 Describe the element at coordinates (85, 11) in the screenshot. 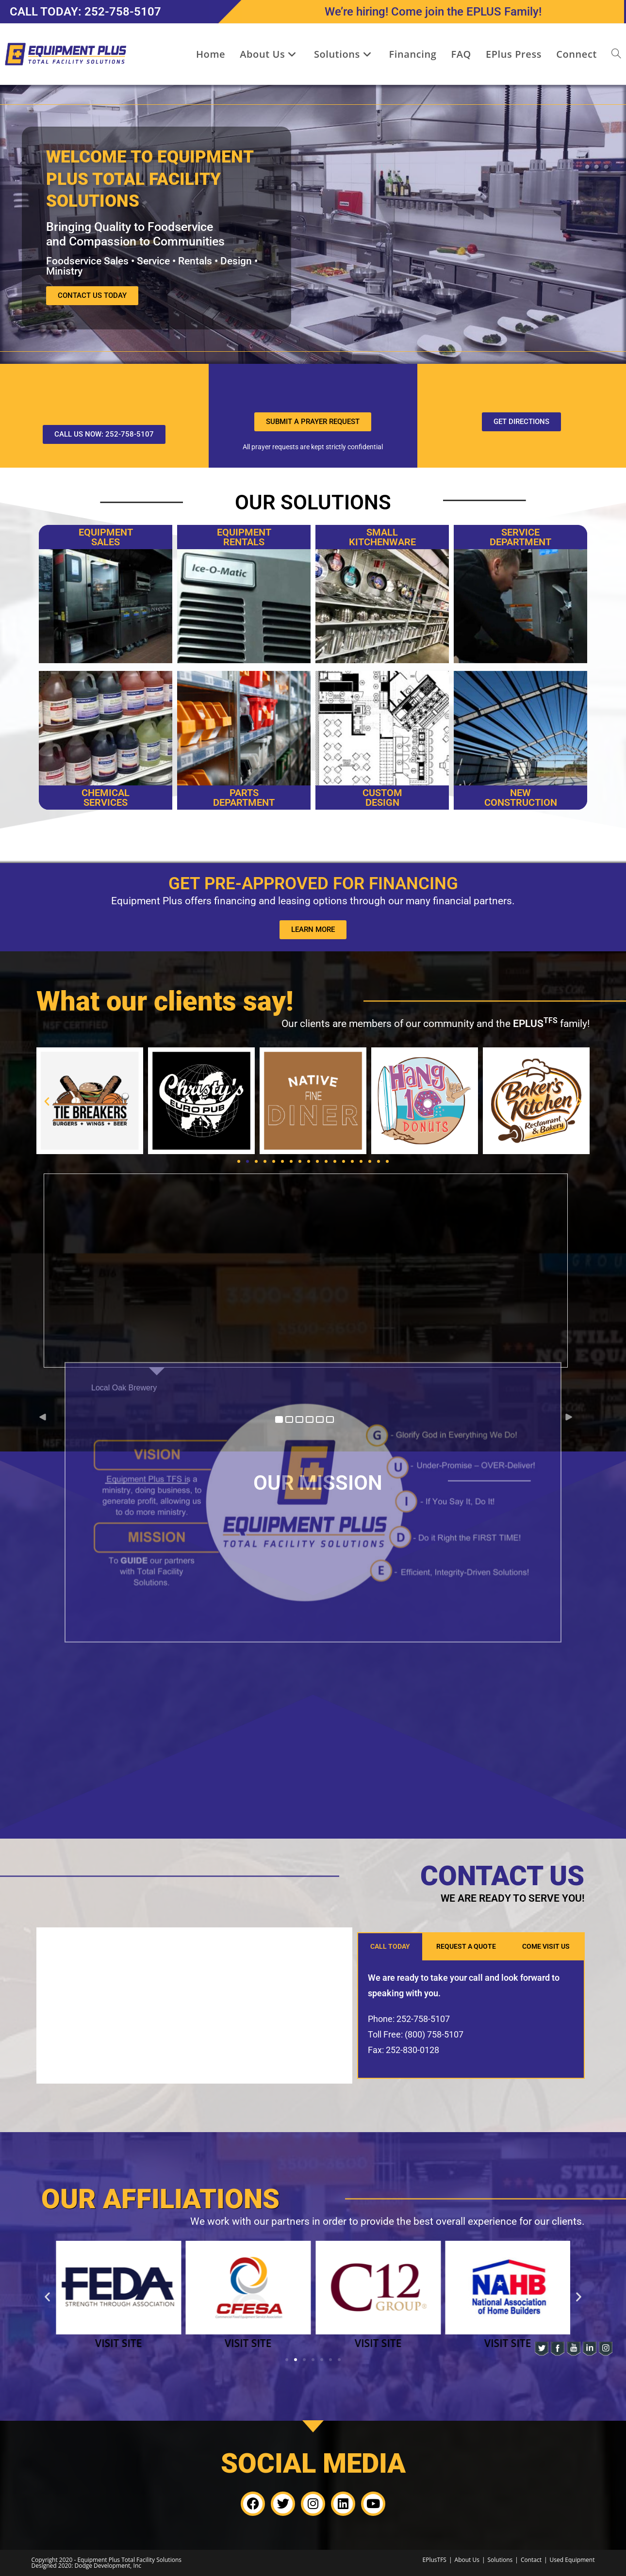

I see `CALL TODAY: 252-758-5107` at that location.